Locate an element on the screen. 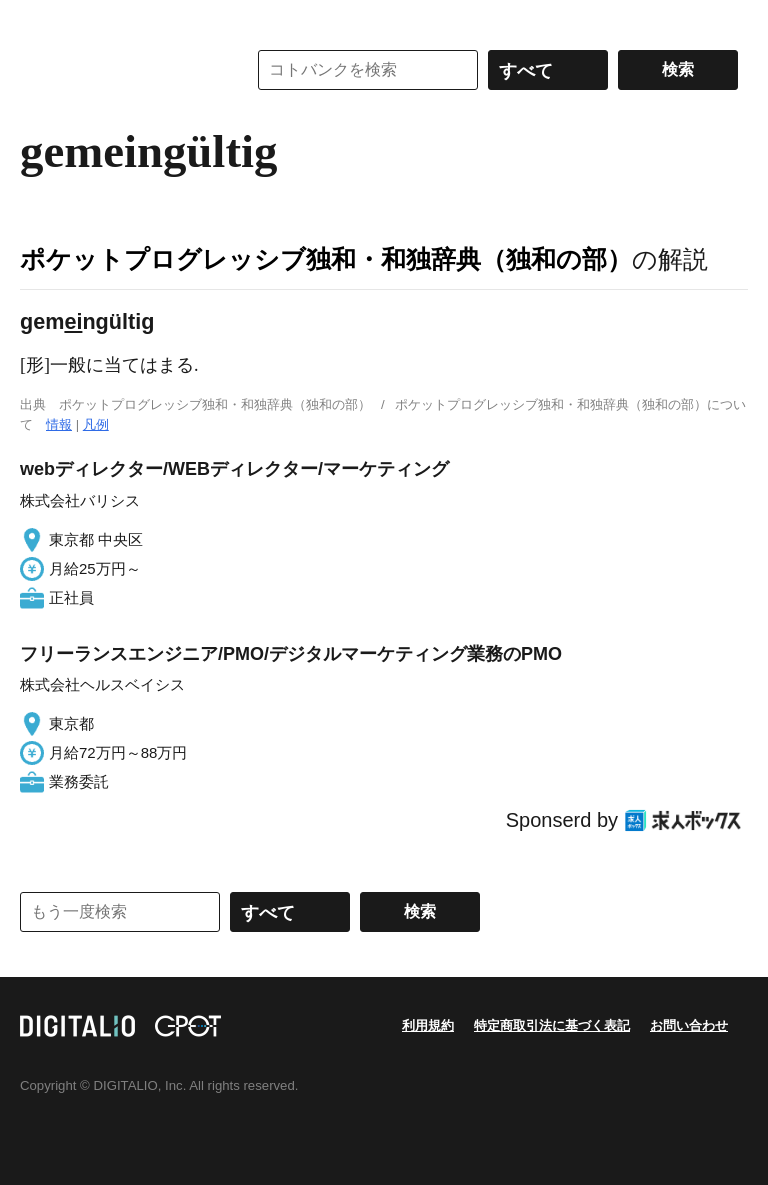 Image resolution: width=768 pixels, height=1185 pixels. 凡例 is located at coordinates (96, 424).